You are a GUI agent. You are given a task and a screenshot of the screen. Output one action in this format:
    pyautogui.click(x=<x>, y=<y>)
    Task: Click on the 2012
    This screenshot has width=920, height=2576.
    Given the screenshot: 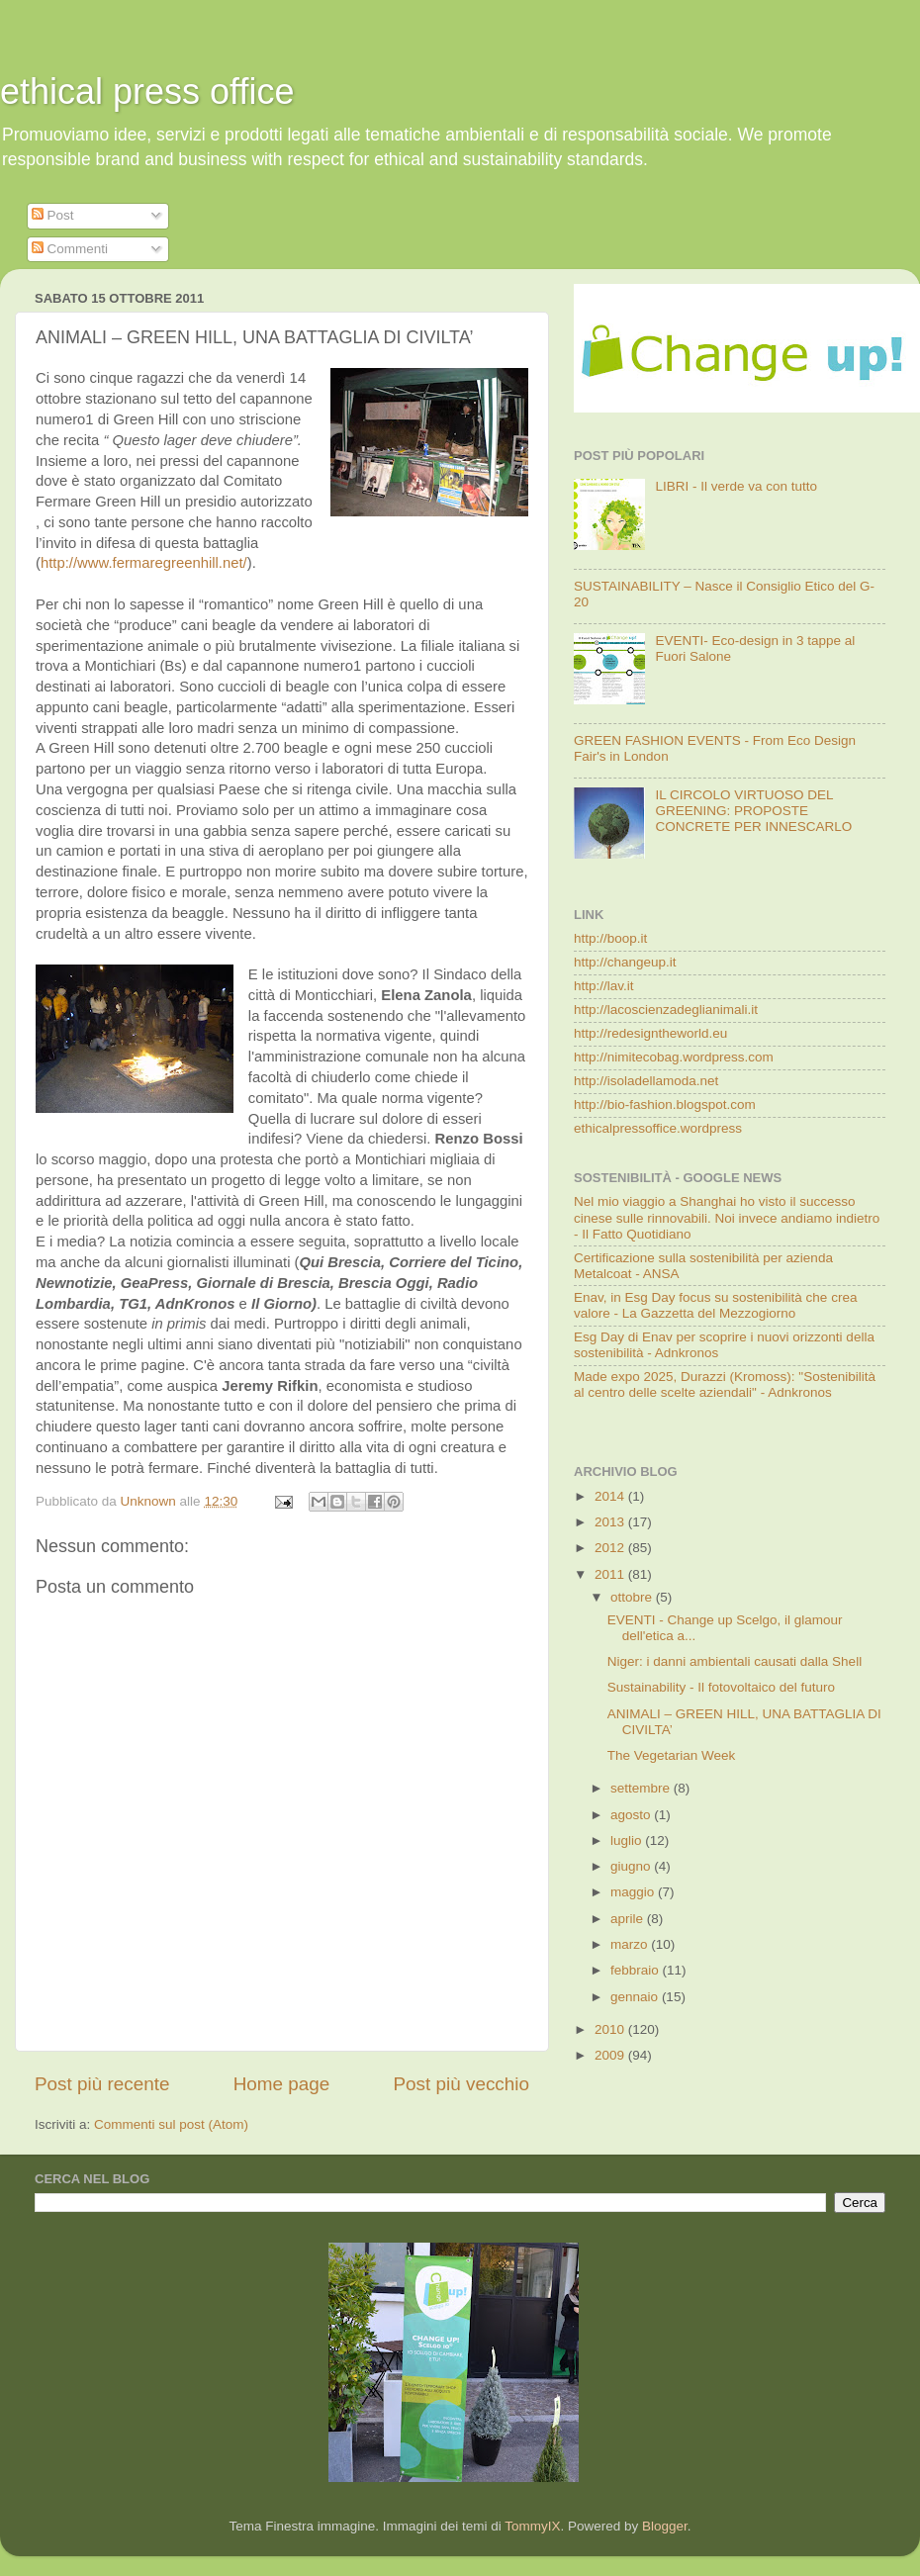 What is the action you would take?
    pyautogui.click(x=611, y=1547)
    